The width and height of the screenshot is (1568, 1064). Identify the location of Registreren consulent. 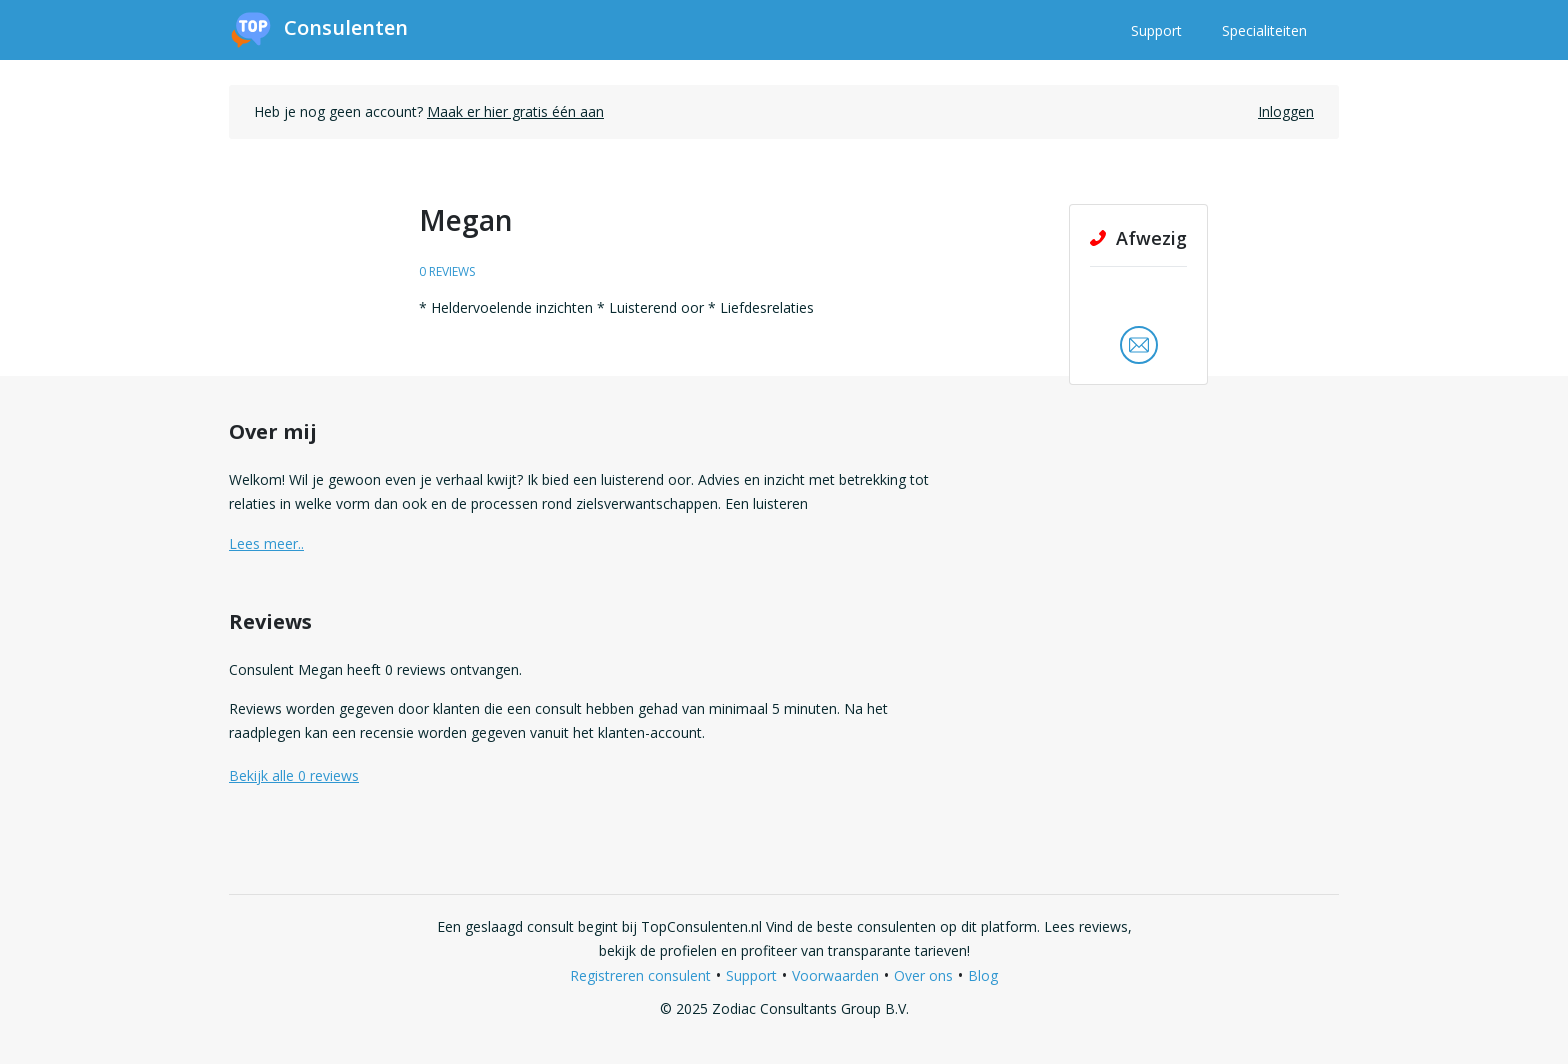
(640, 975).